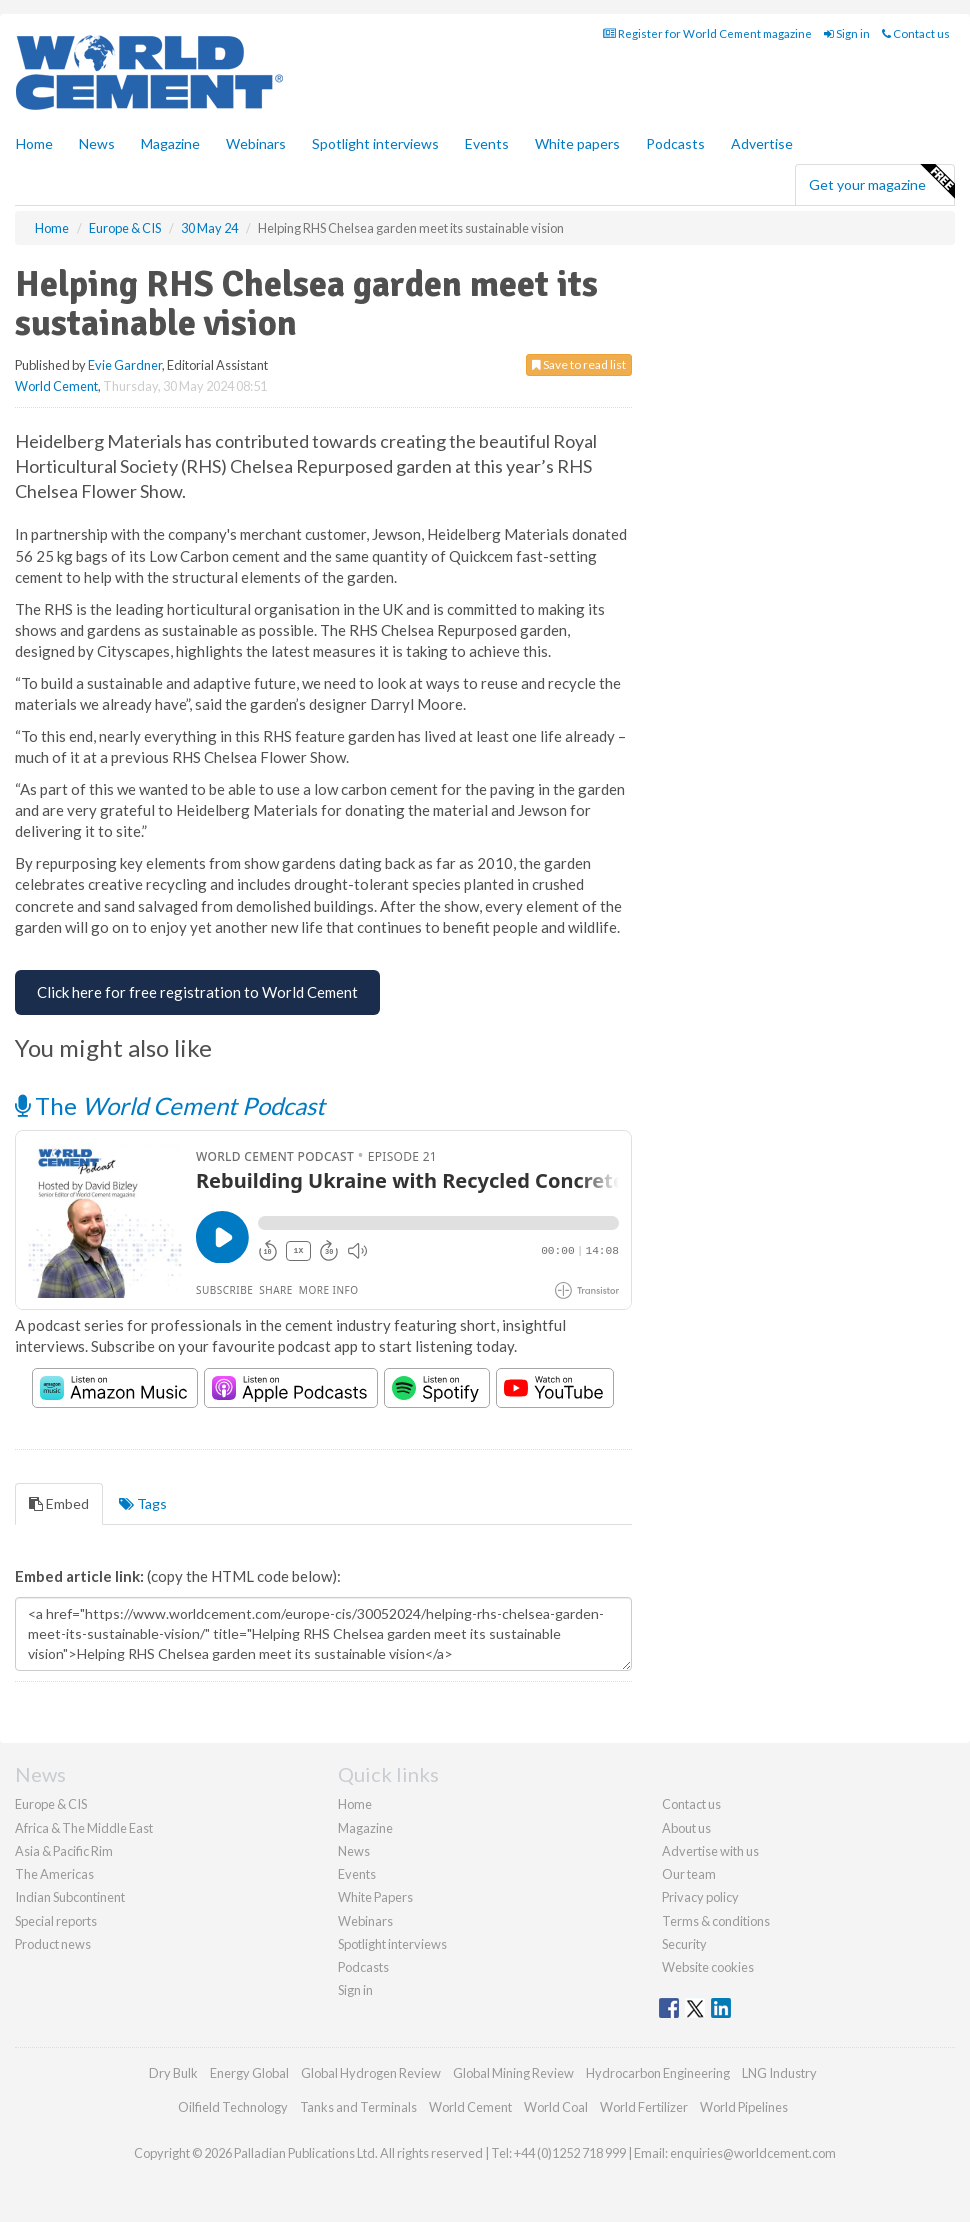 This screenshot has height=2222, width=970. What do you see at coordinates (34, 143) in the screenshot?
I see `Home` at bounding box center [34, 143].